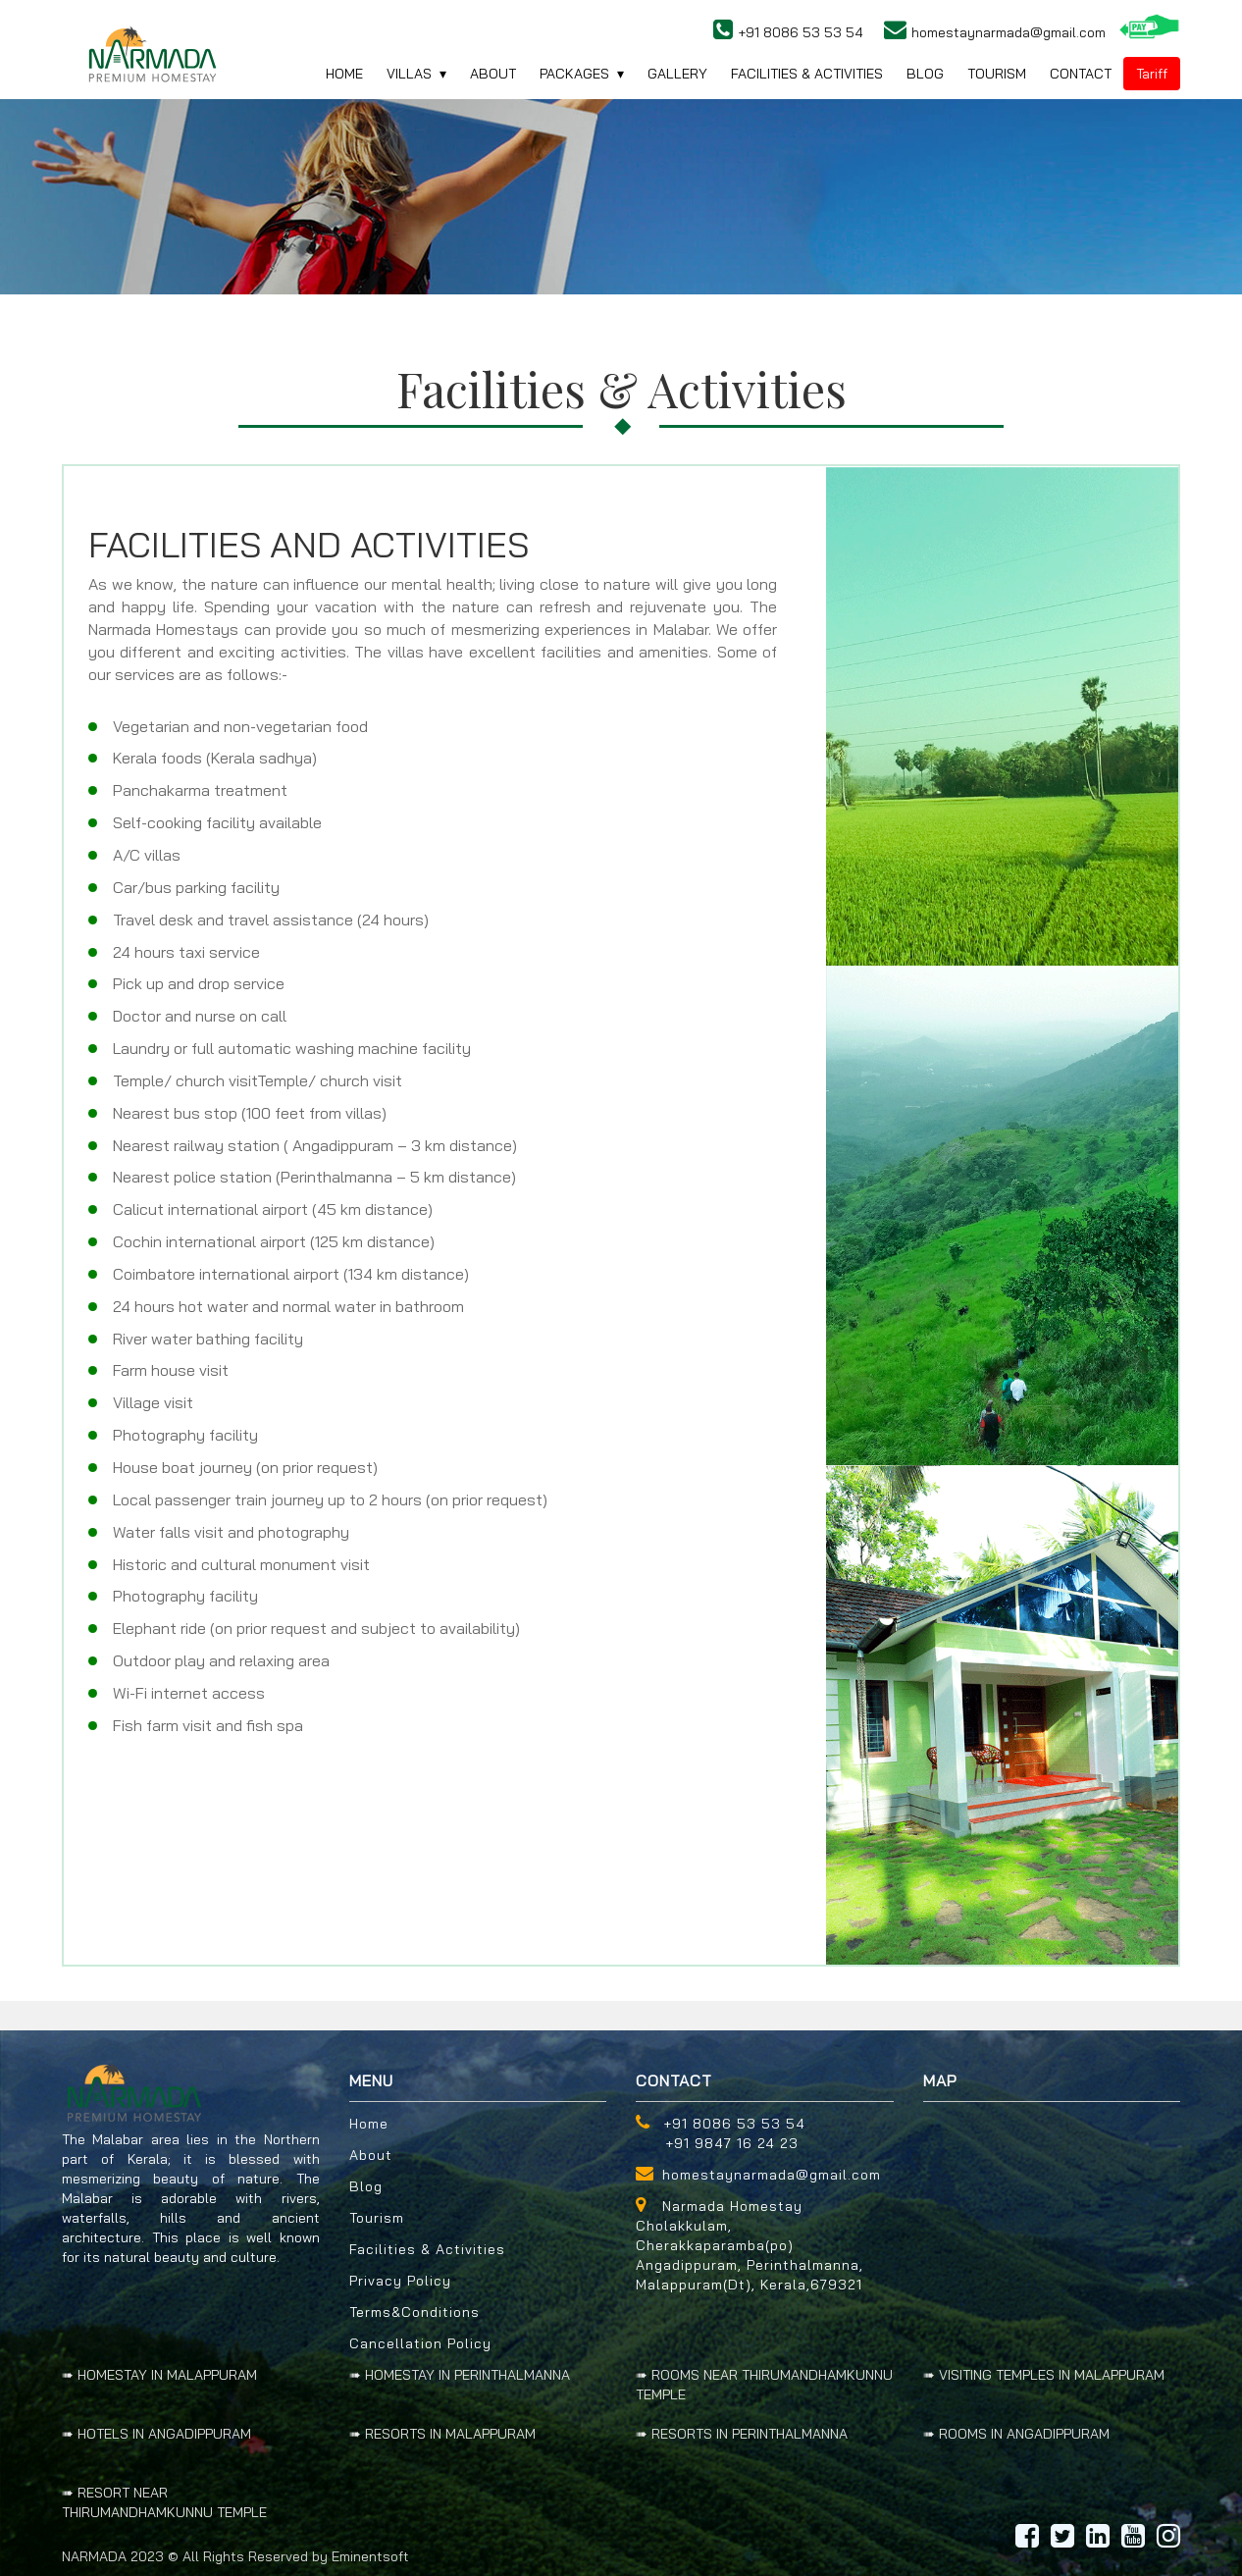  Describe the element at coordinates (368, 2123) in the screenshot. I see `Home` at that location.